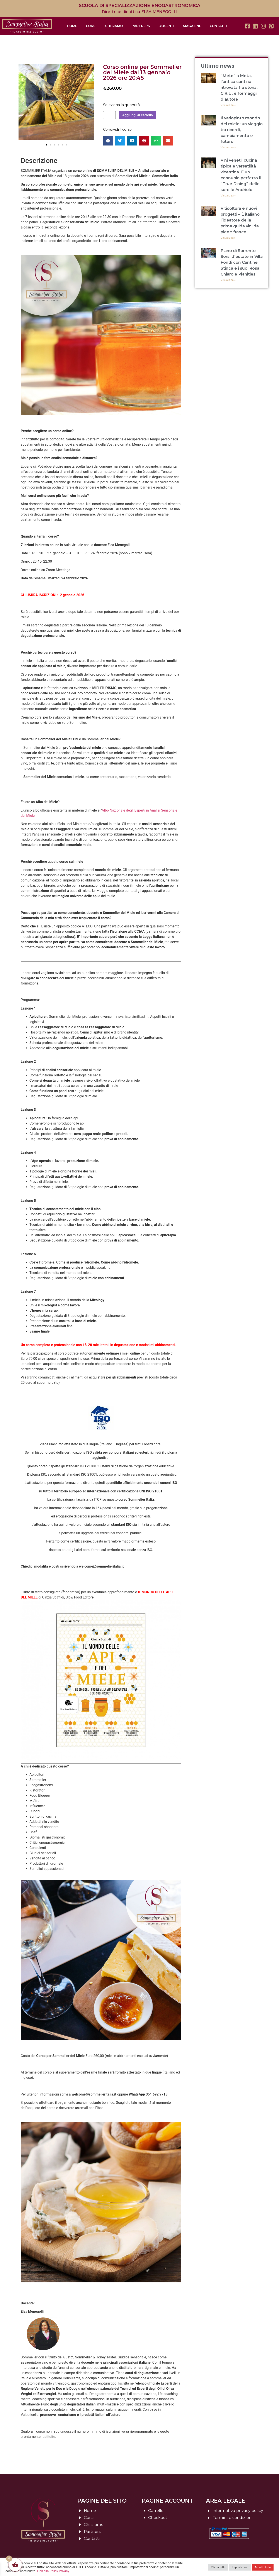 Image resolution: width=279 pixels, height=2576 pixels. I want to click on Partners, so click(141, 26).